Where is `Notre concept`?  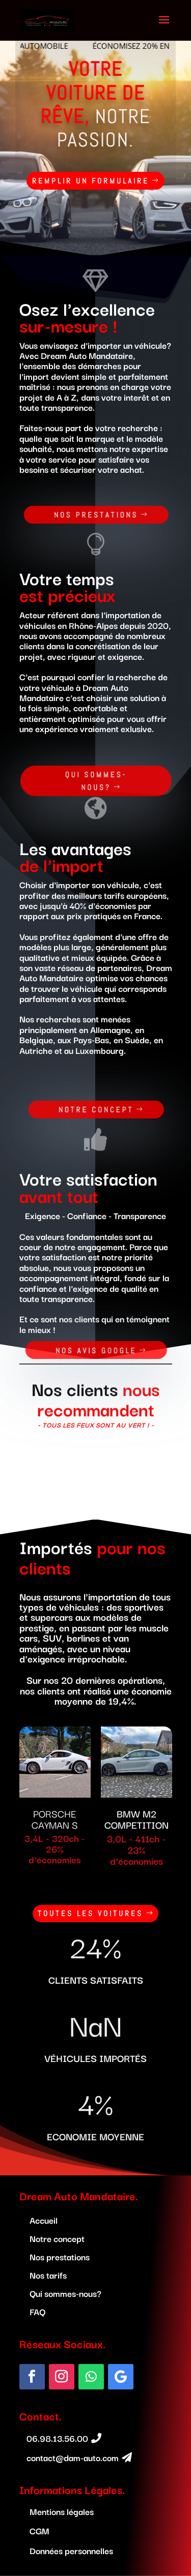
Notre concept is located at coordinates (96, 1109).